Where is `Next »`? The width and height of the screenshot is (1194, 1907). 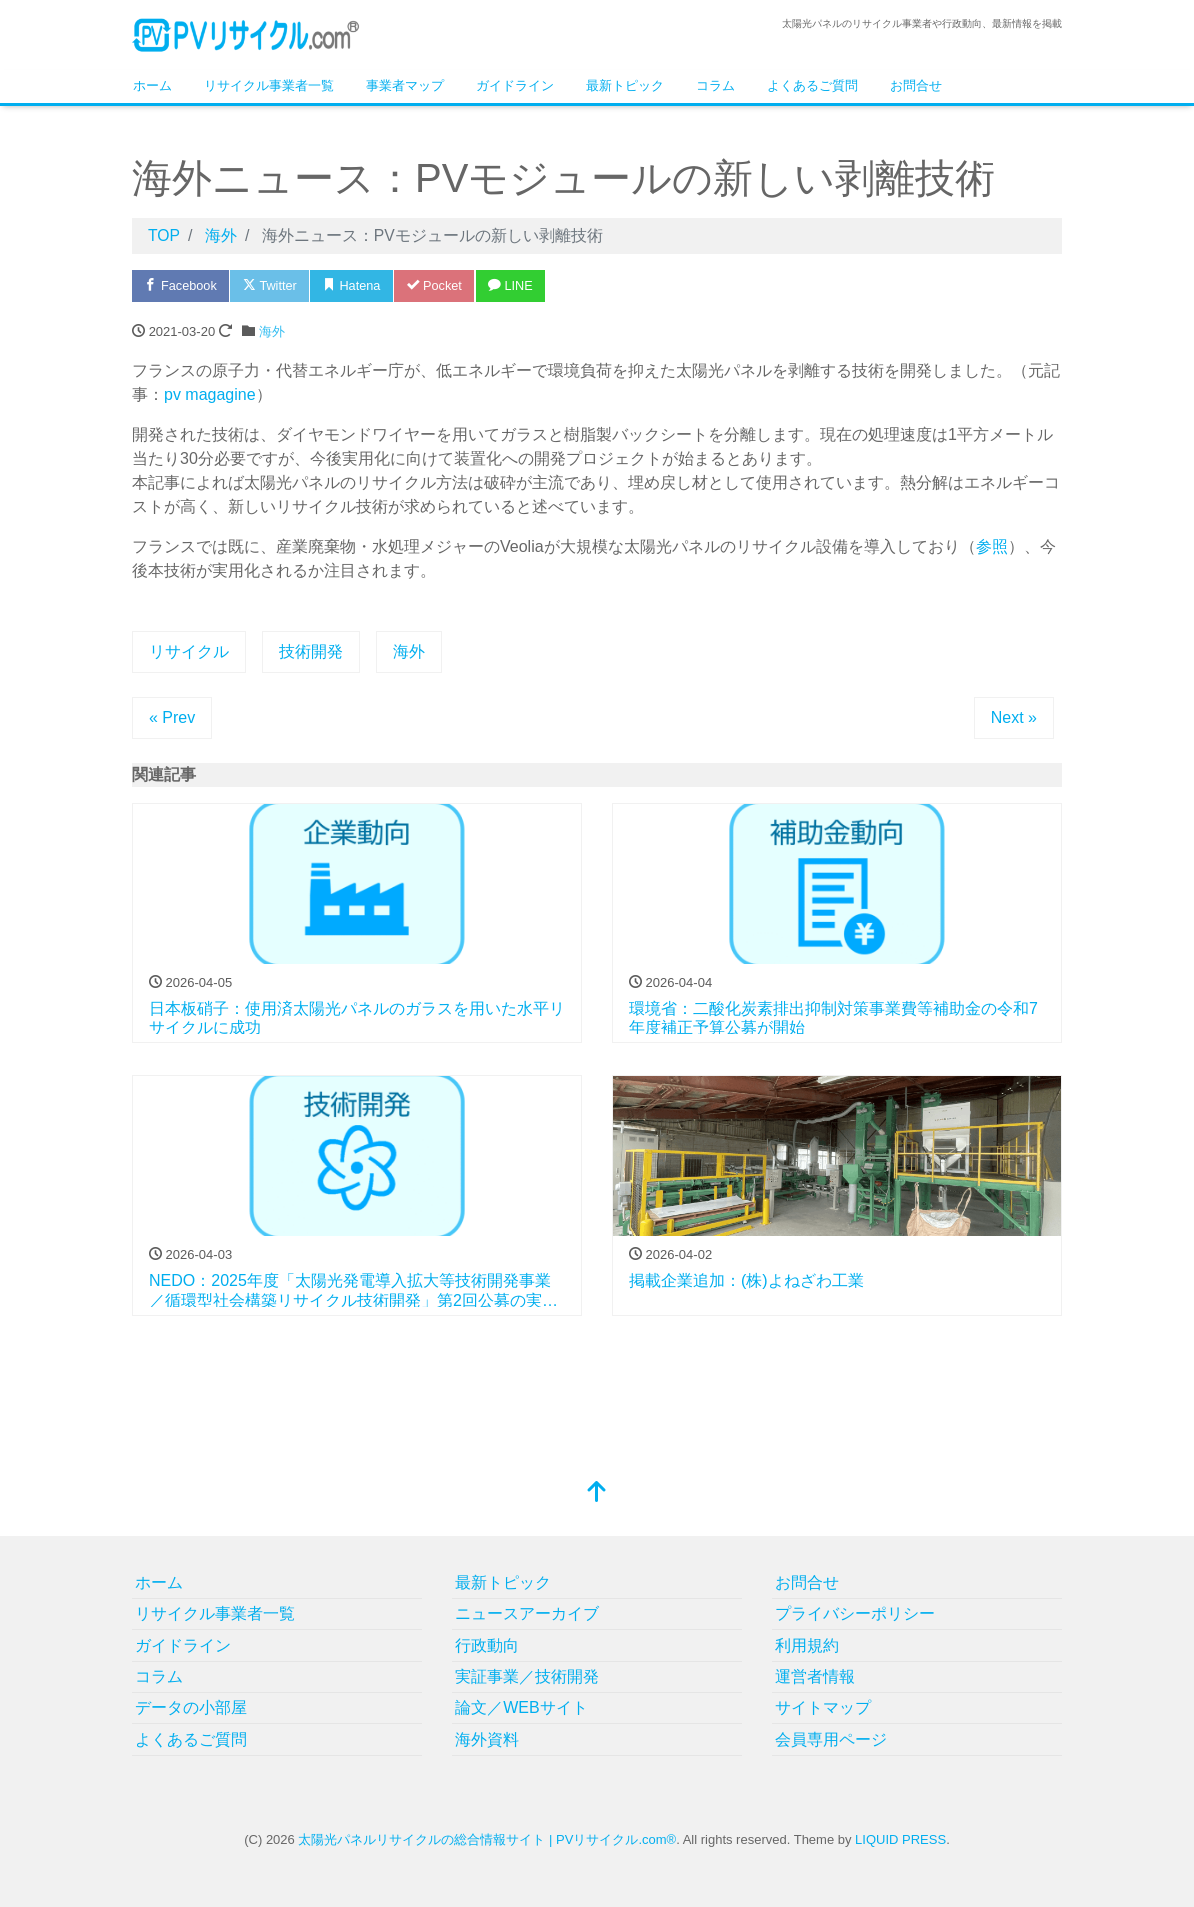
Next » is located at coordinates (1014, 717).